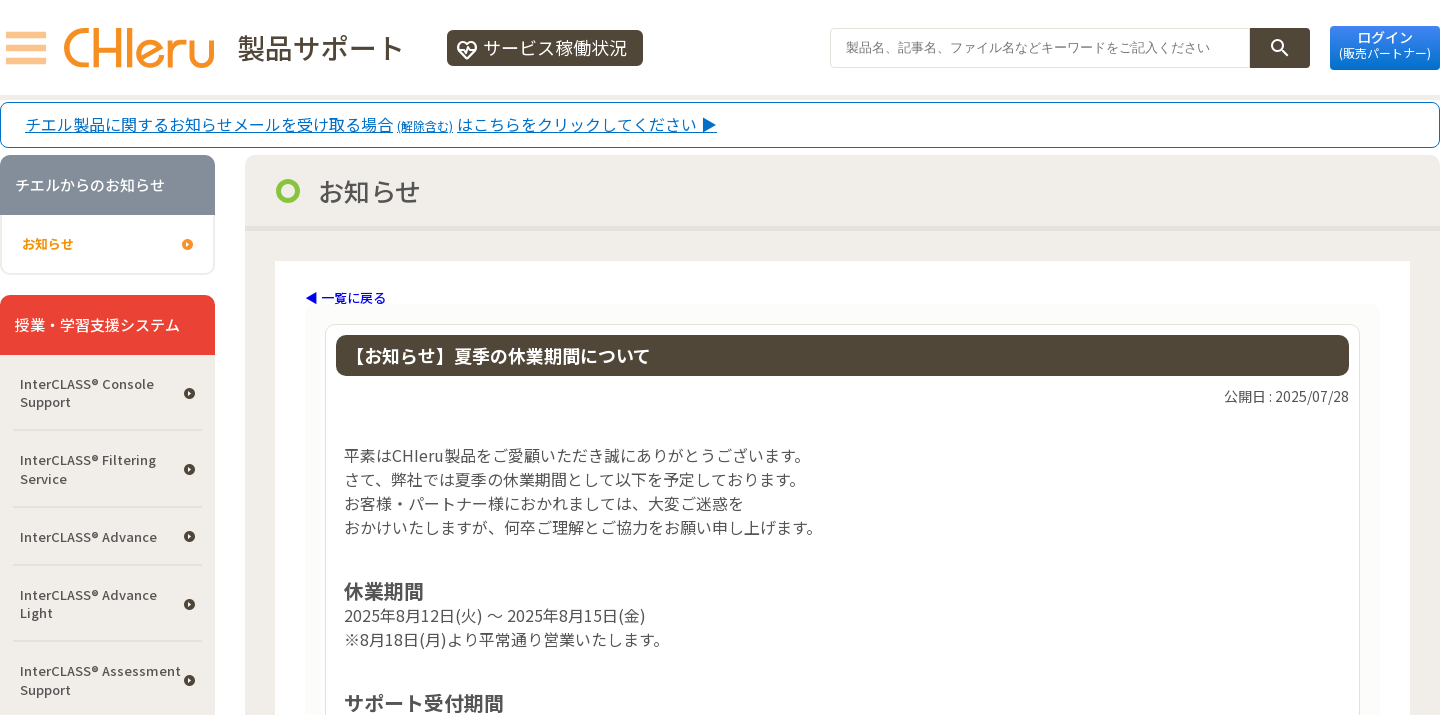  What do you see at coordinates (87, 392) in the screenshot?
I see `InterCLASS®︎ Console Support` at bounding box center [87, 392].